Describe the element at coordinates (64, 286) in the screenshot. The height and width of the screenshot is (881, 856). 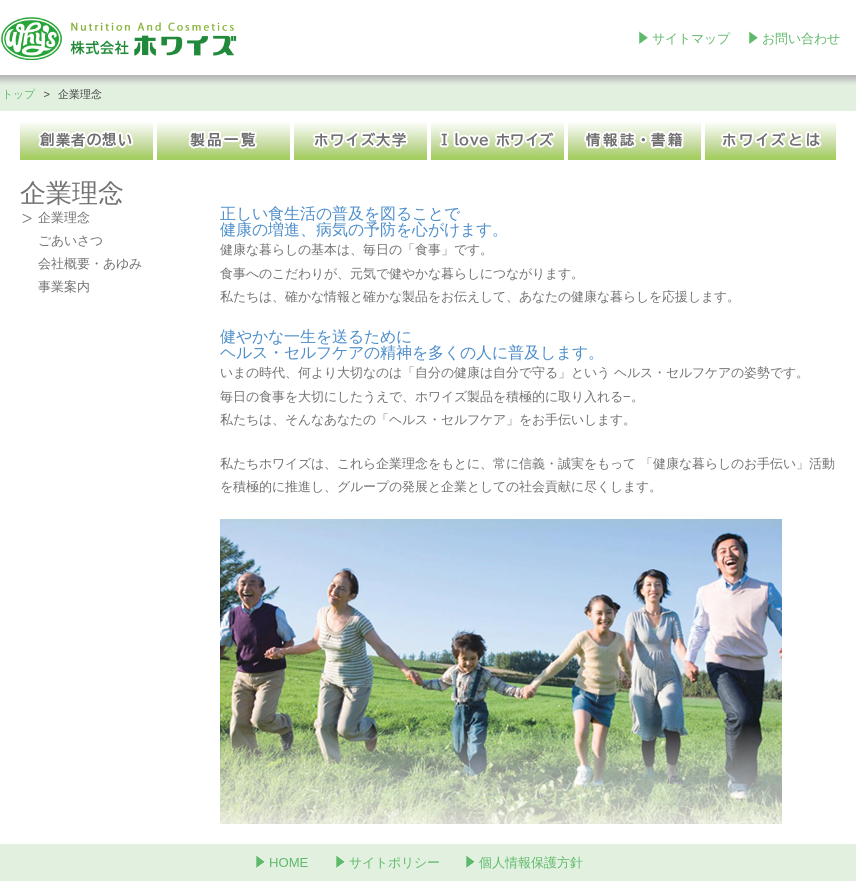
I see `事業案内` at that location.